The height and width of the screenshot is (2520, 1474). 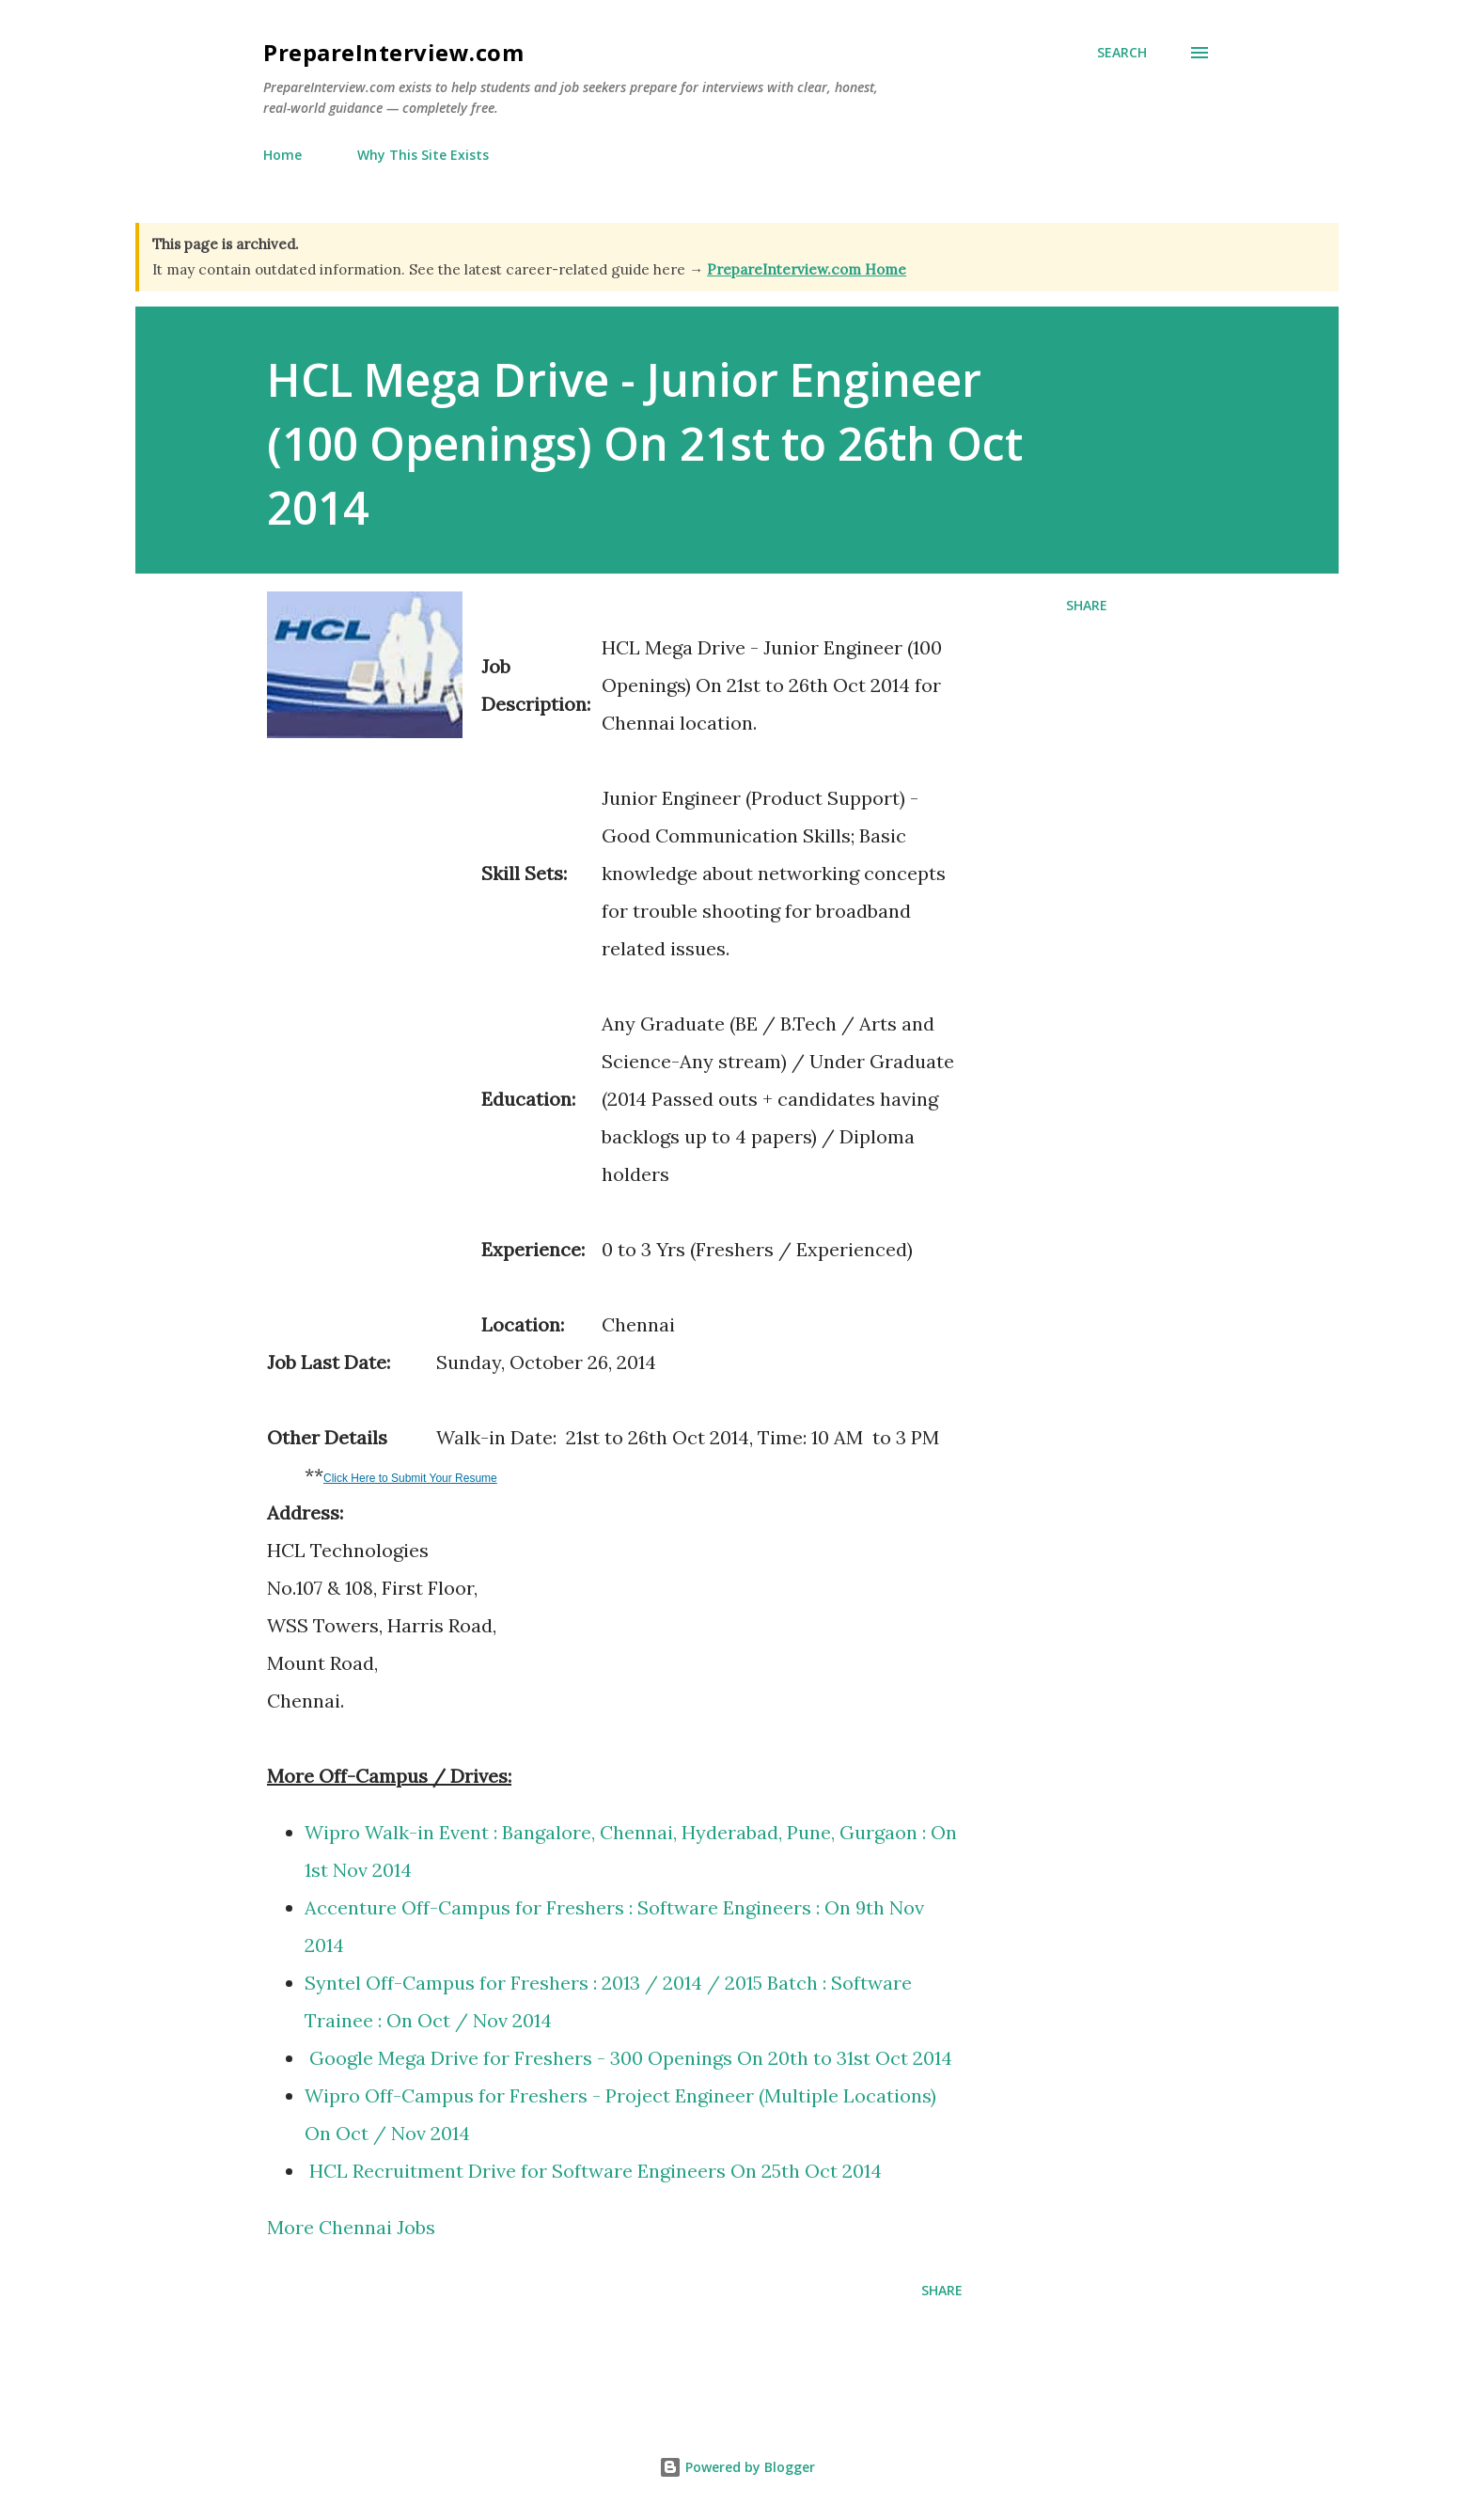 I want to click on Home, so click(x=282, y=155).